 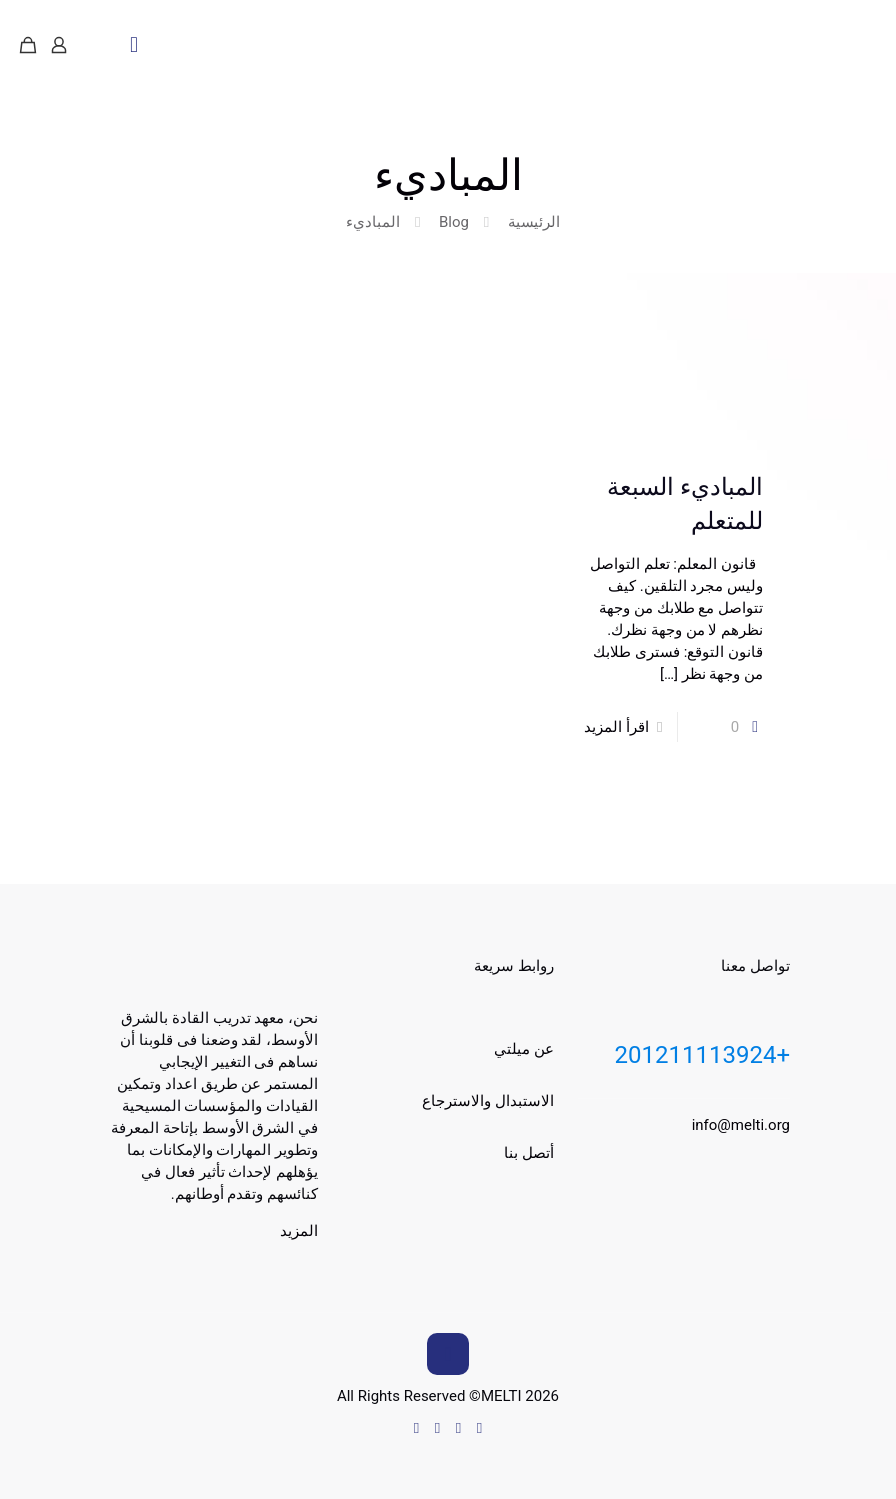 I want to click on [YouTube icon], so click(x=437, y=1428).